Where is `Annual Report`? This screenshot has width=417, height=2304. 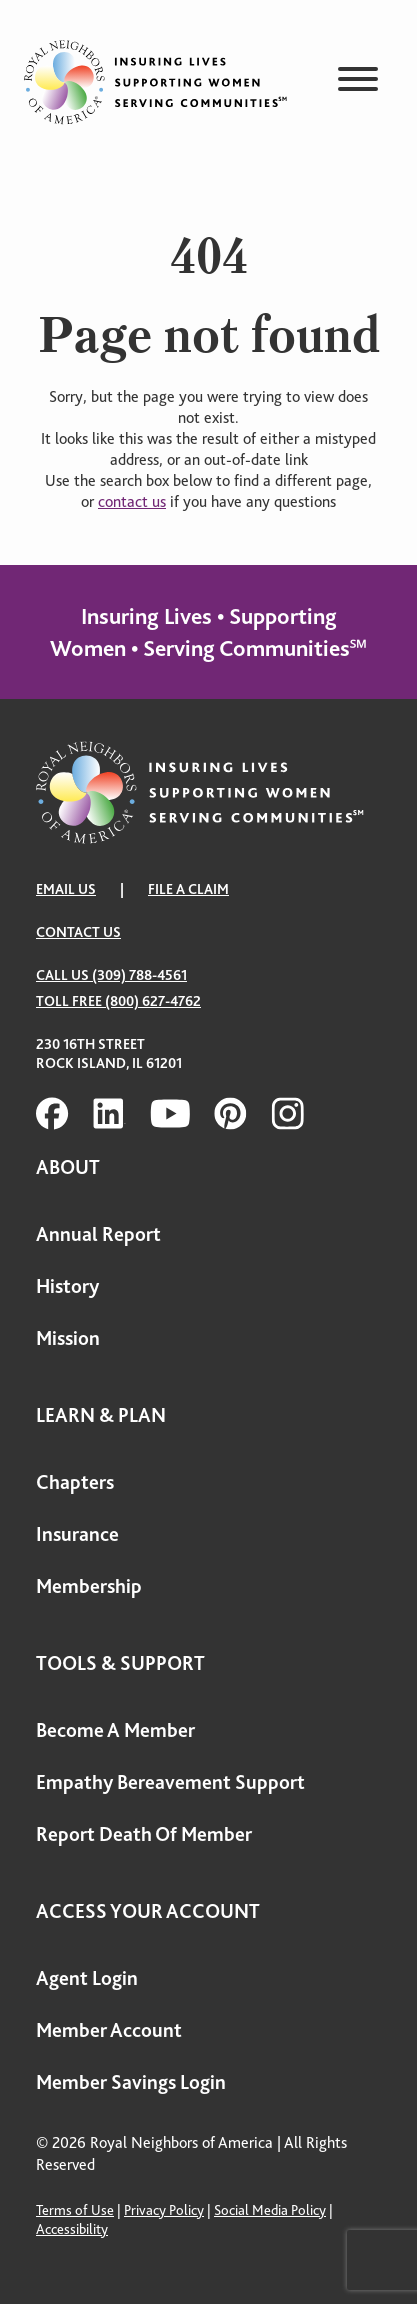 Annual Report is located at coordinates (98, 1234).